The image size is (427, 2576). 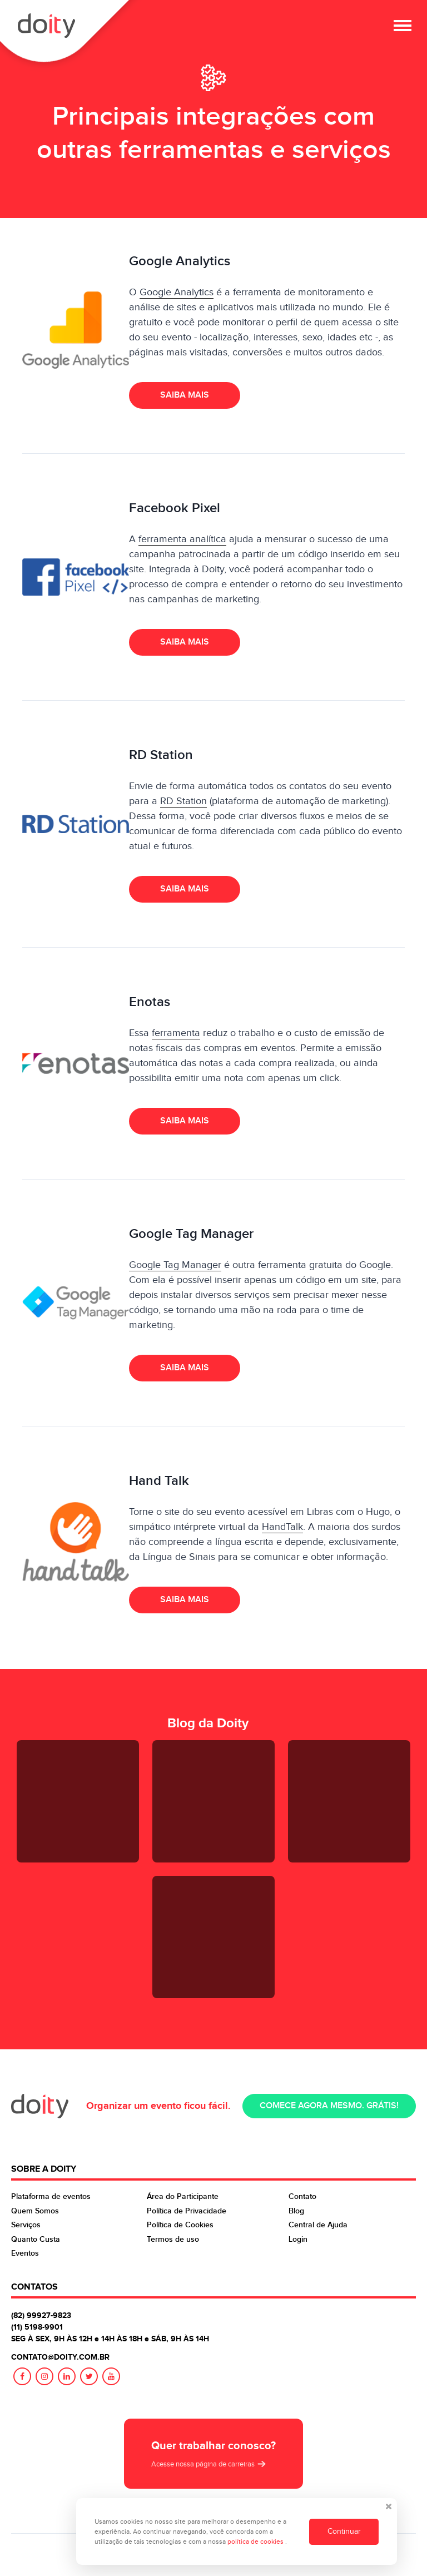 What do you see at coordinates (298, 2239) in the screenshot?
I see `Login` at bounding box center [298, 2239].